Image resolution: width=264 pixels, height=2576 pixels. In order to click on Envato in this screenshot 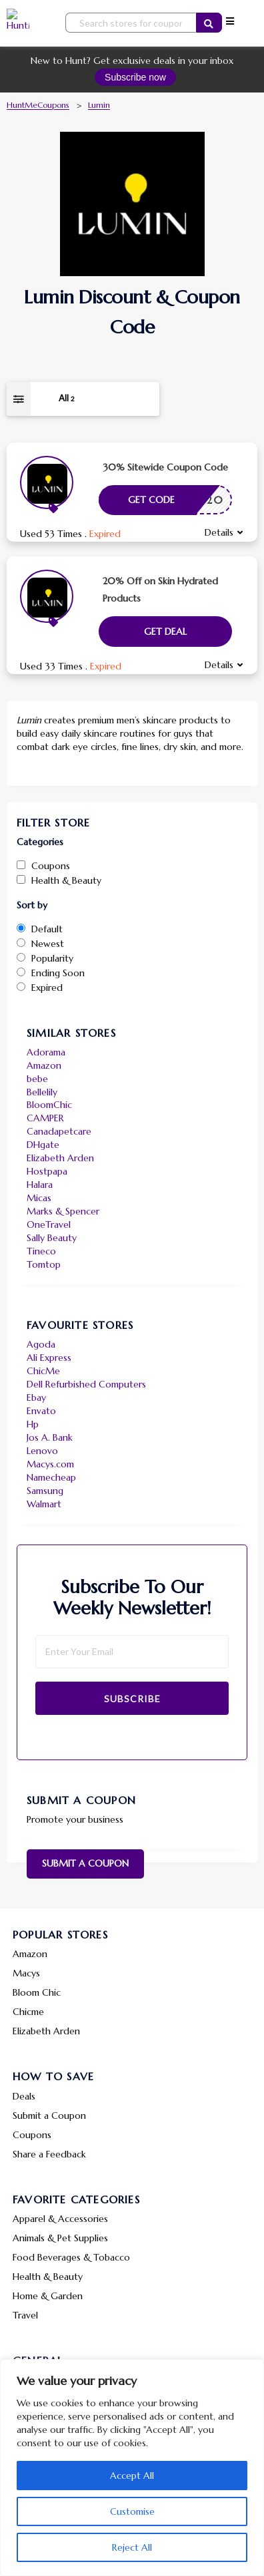, I will do `click(41, 1411)`.